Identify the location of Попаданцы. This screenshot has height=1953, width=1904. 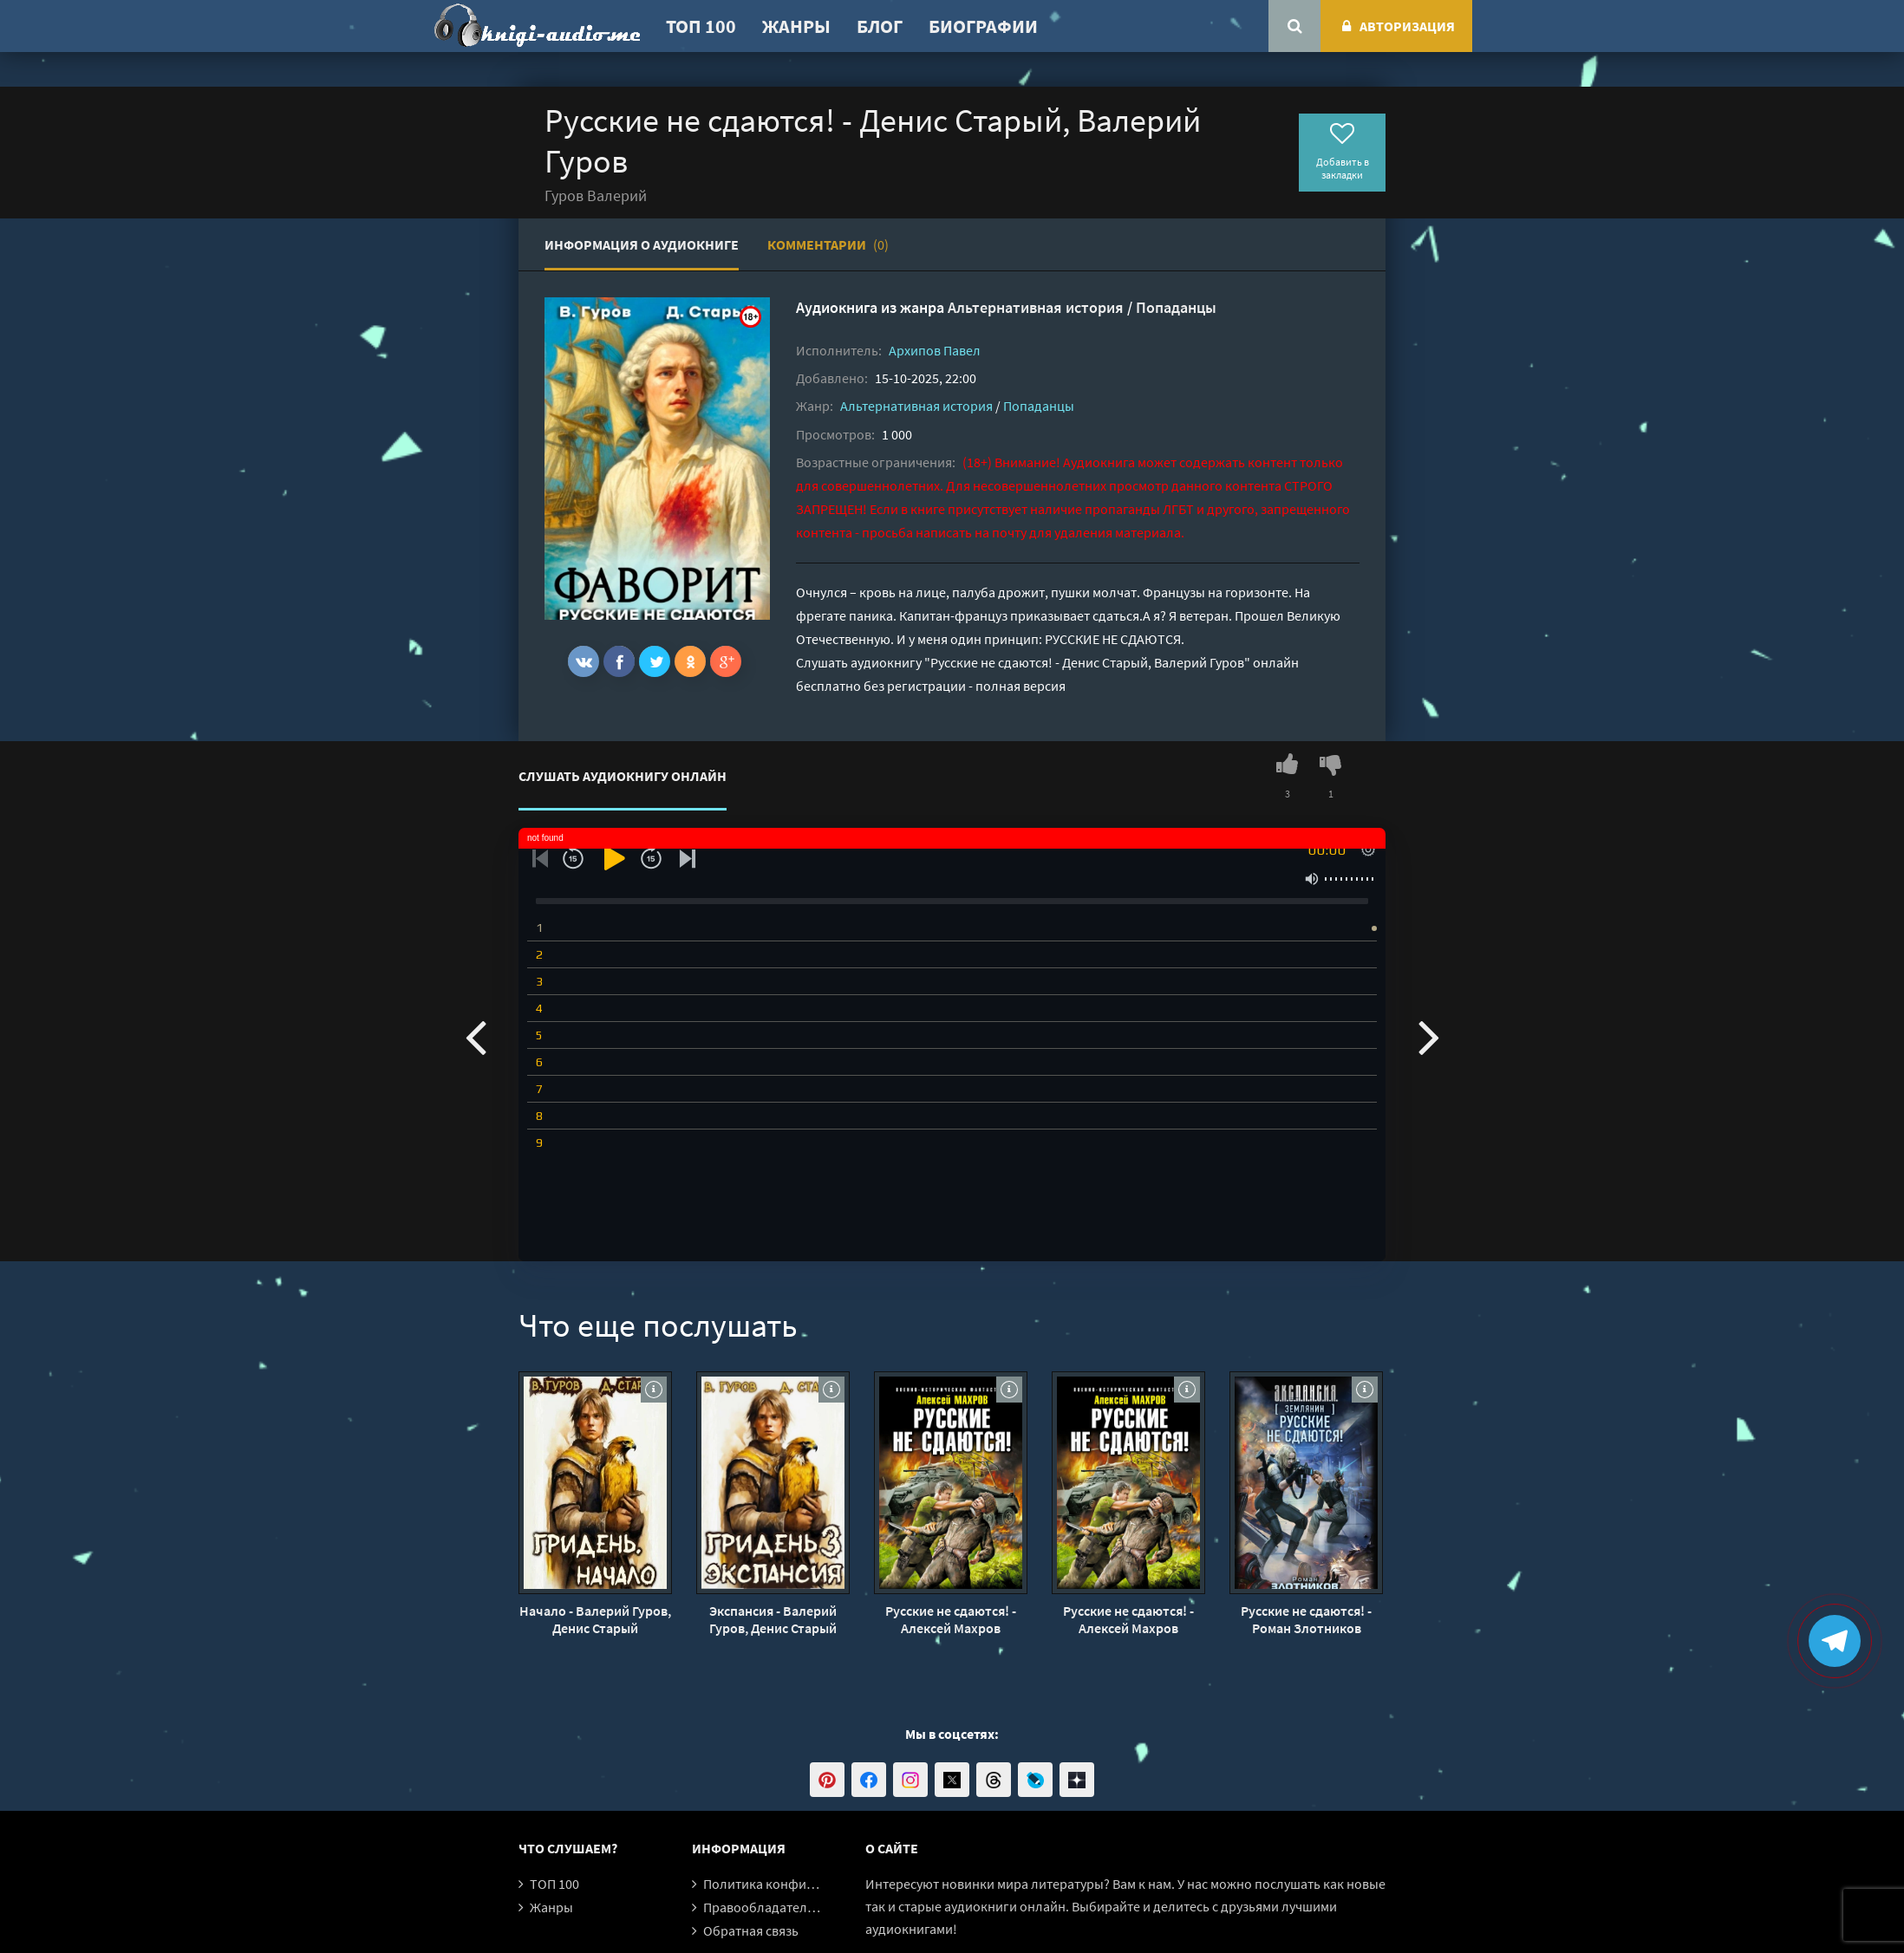
(1176, 307).